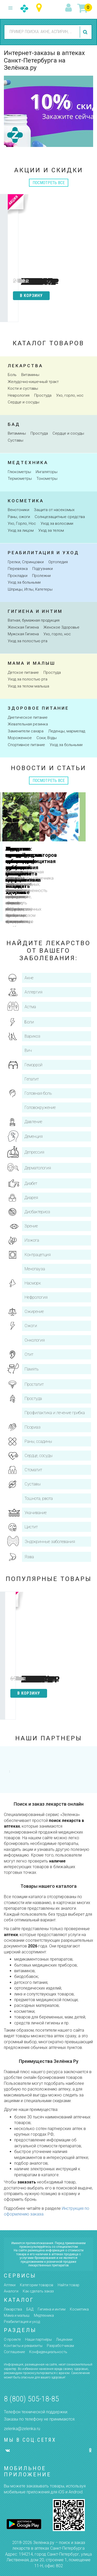 This screenshot has width=97, height=2576. Describe the element at coordinates (28, 462) in the screenshot. I see `Медтехника` at that location.